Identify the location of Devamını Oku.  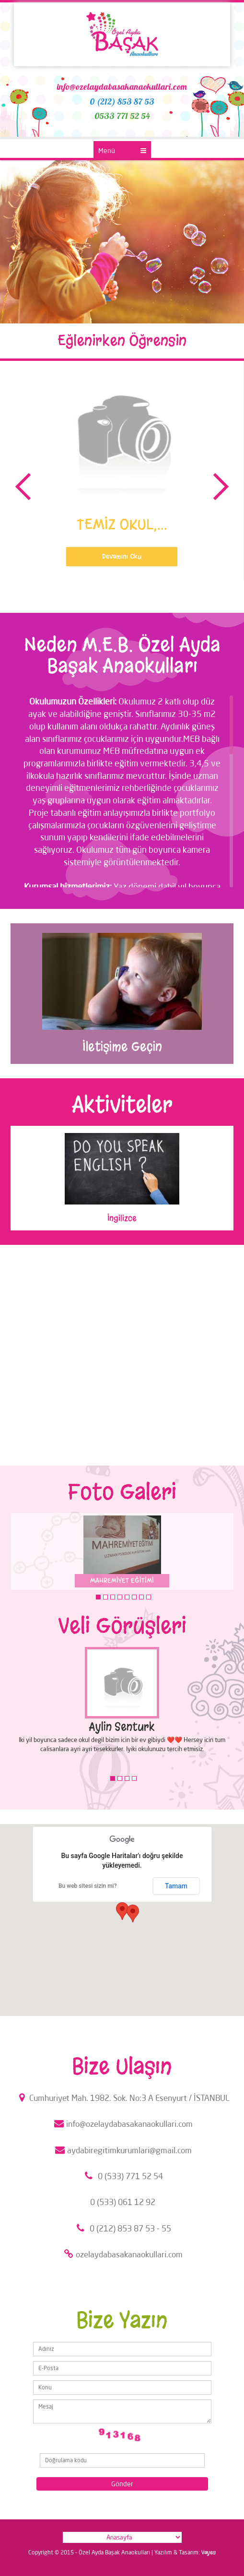
(121, 556).